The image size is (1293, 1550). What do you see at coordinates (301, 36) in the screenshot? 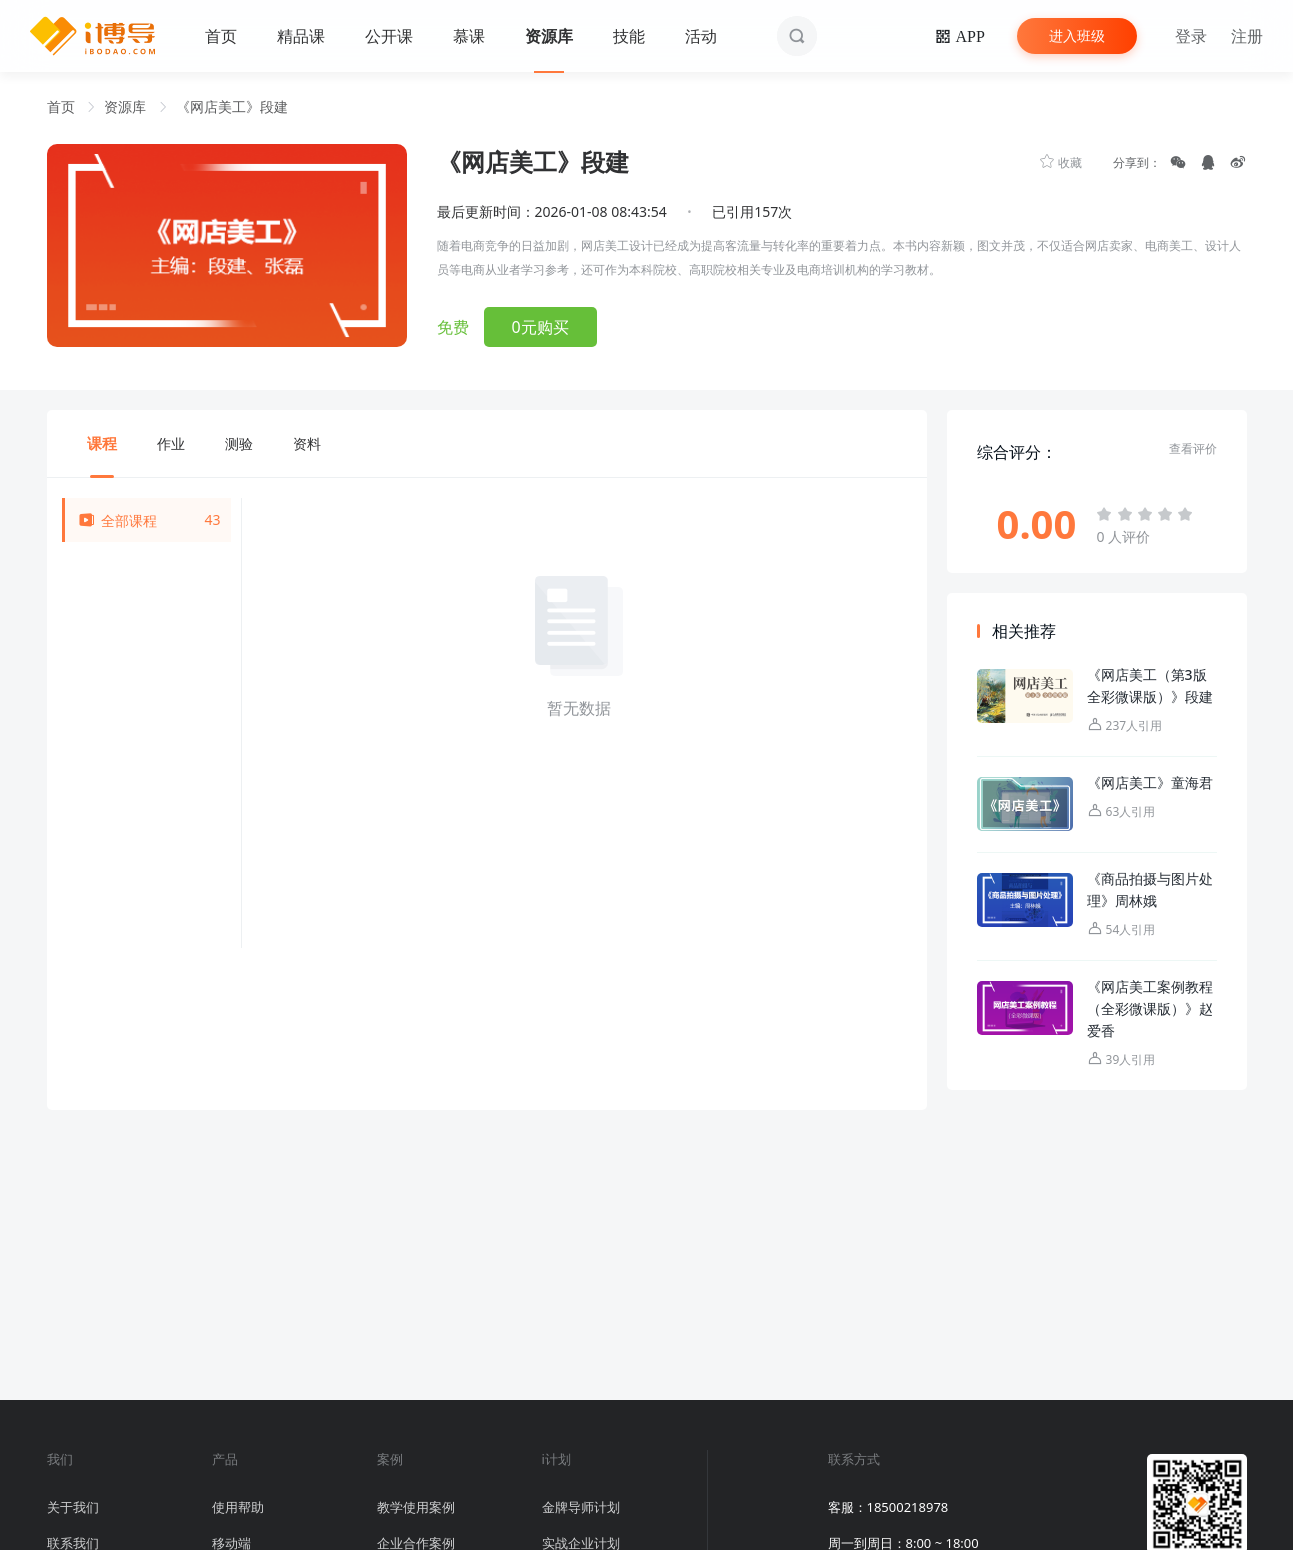
I see `精品课` at bounding box center [301, 36].